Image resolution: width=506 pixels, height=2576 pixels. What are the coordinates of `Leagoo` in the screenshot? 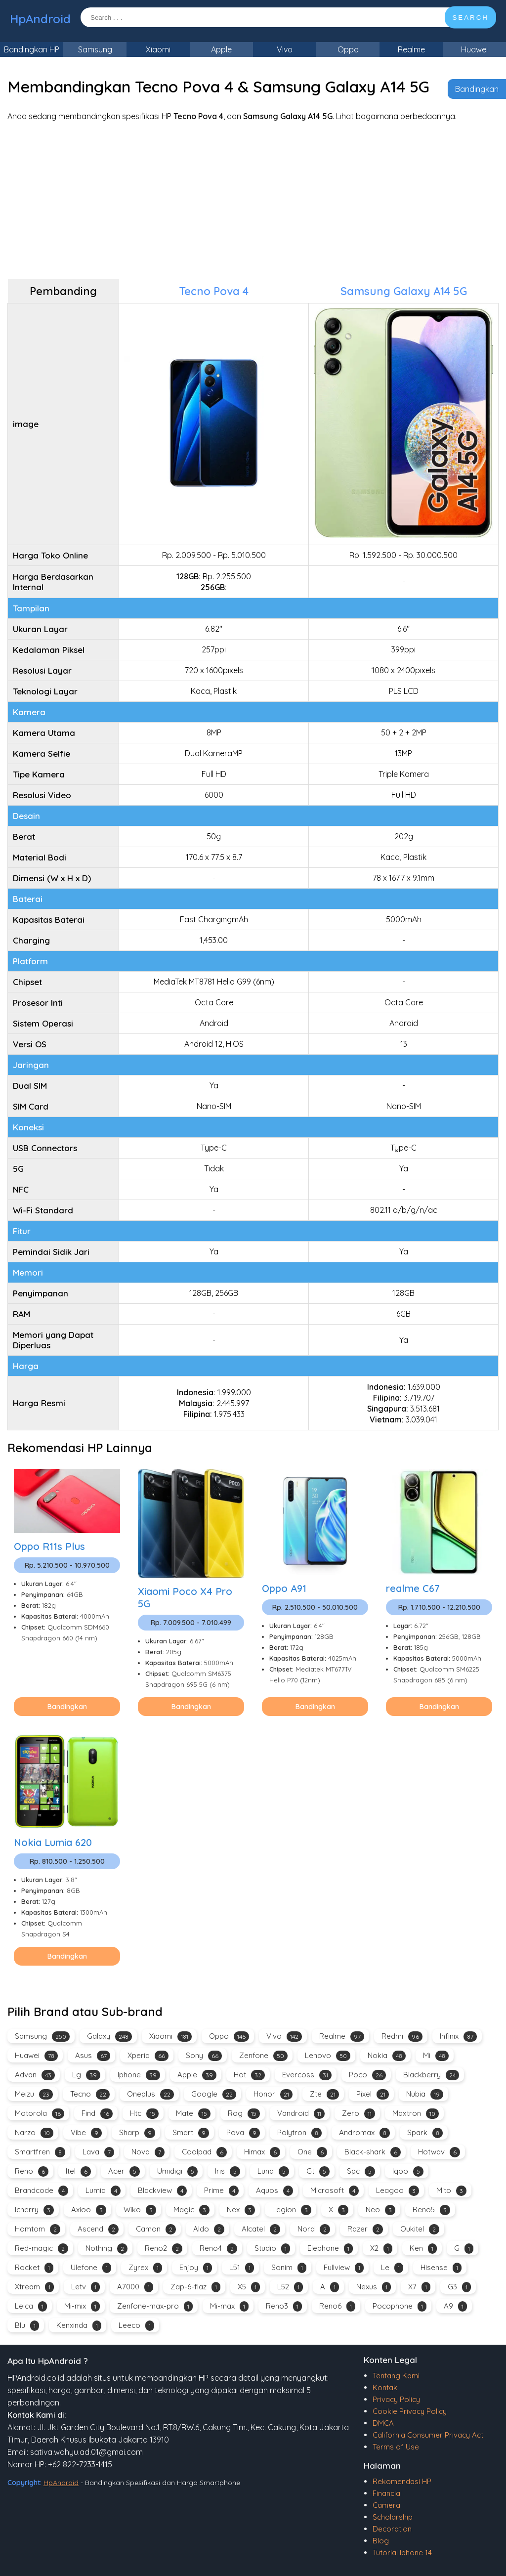 It's located at (397, 2191).